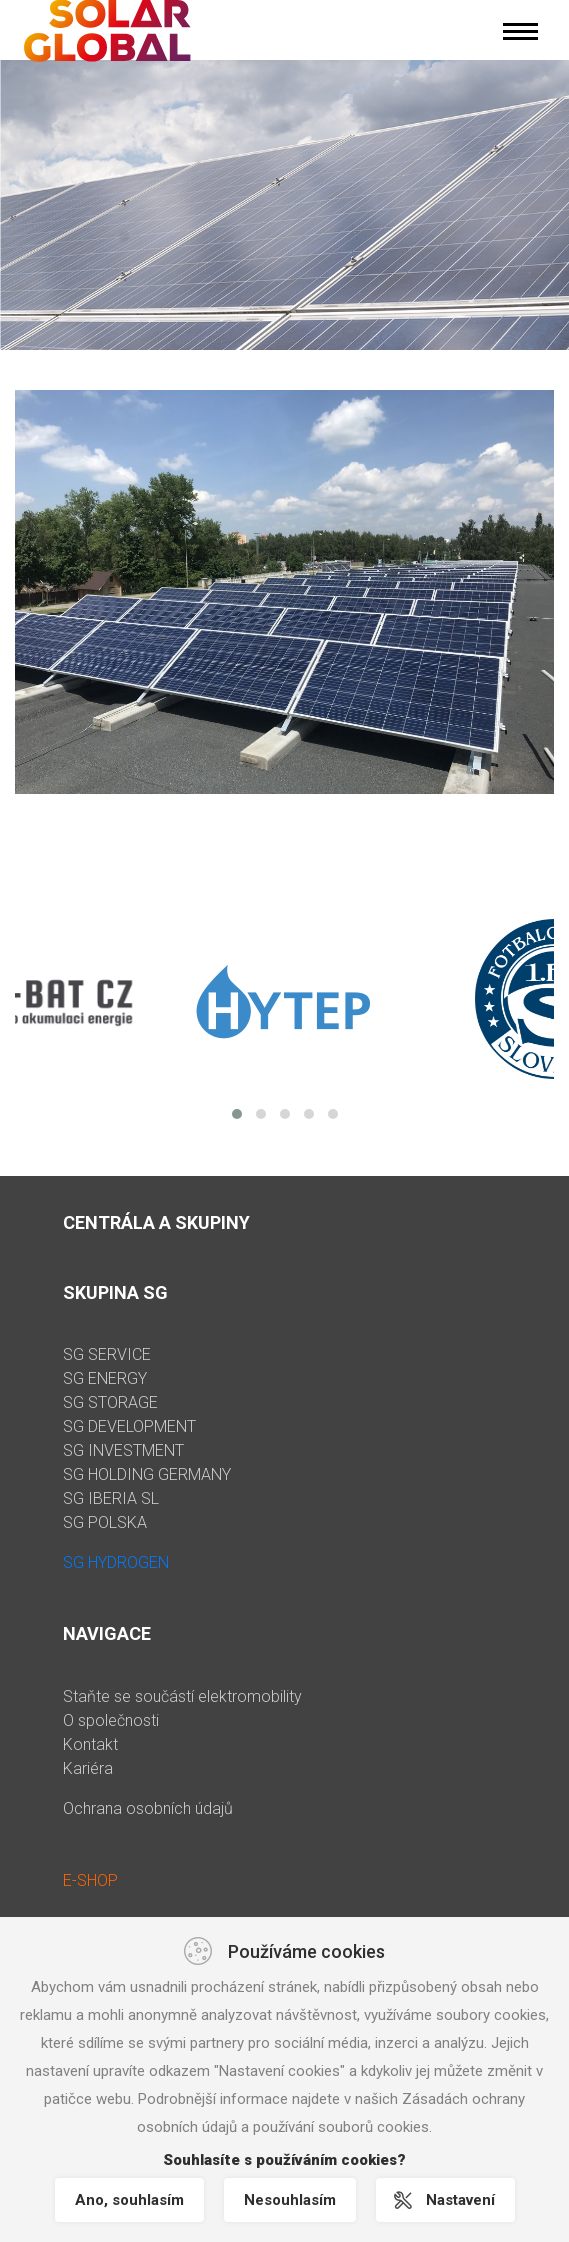 The image size is (569, 2242). Describe the element at coordinates (110, 1402) in the screenshot. I see `SG STORAGE` at that location.